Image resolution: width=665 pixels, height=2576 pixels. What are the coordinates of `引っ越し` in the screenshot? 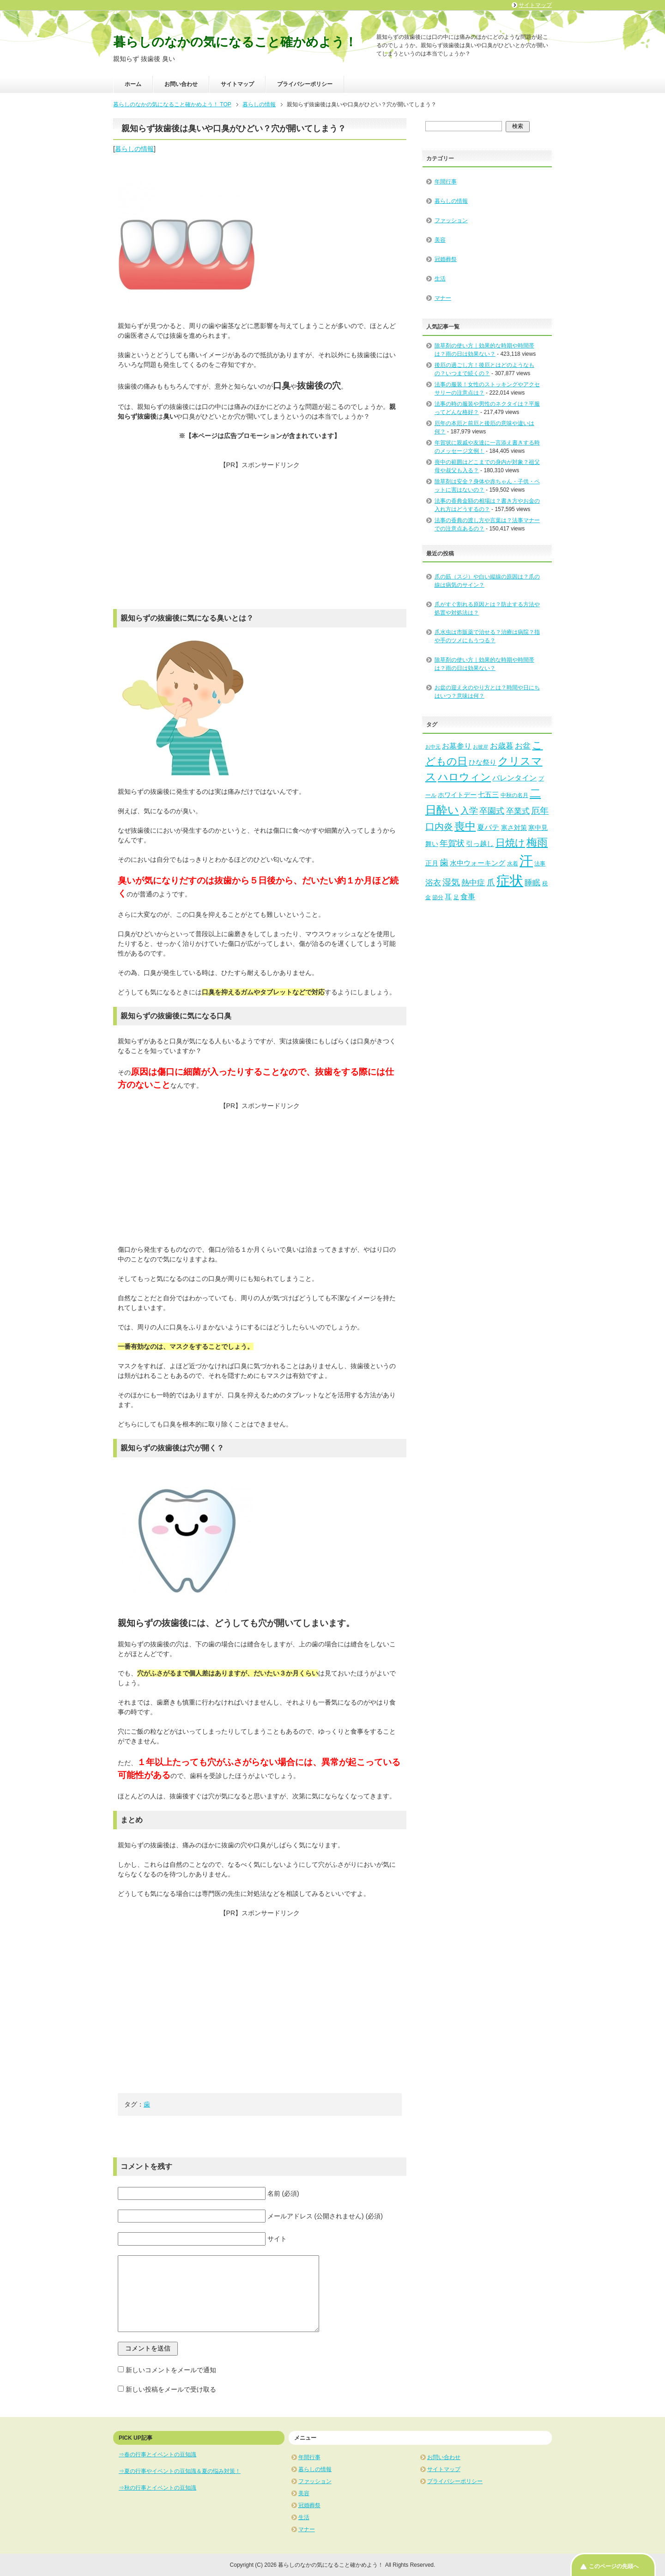 It's located at (480, 843).